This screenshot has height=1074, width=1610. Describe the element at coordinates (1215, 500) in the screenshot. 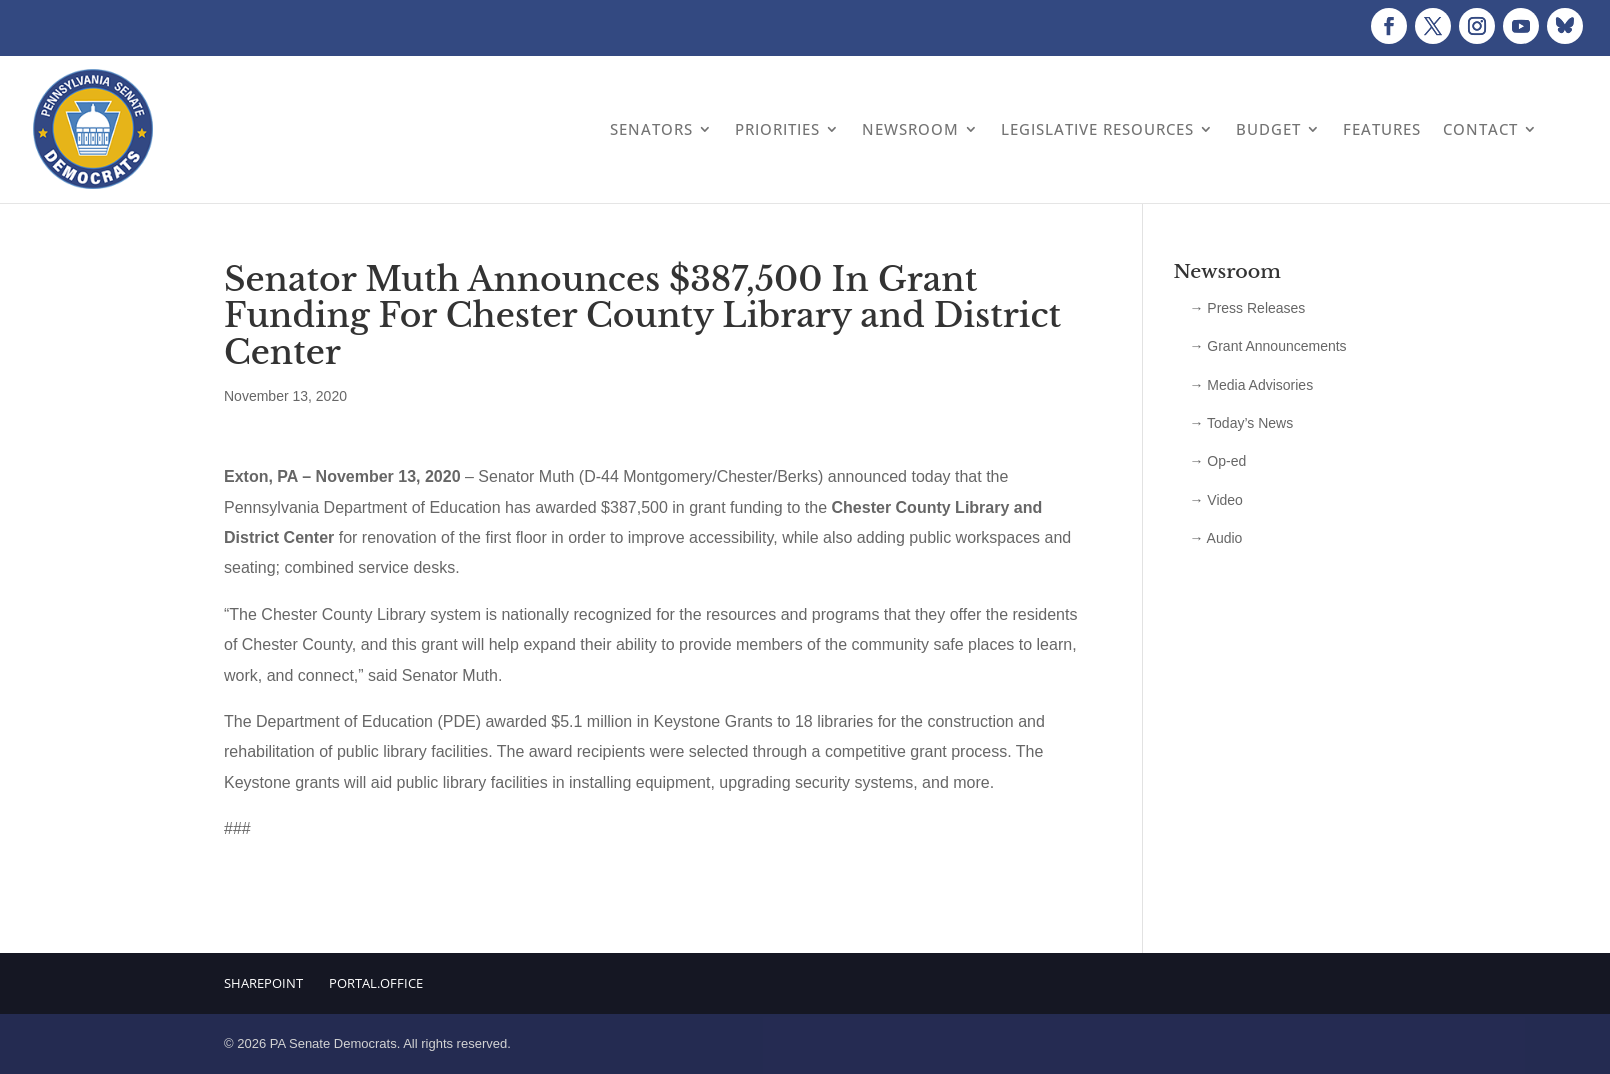

I see `→ Video` at that location.